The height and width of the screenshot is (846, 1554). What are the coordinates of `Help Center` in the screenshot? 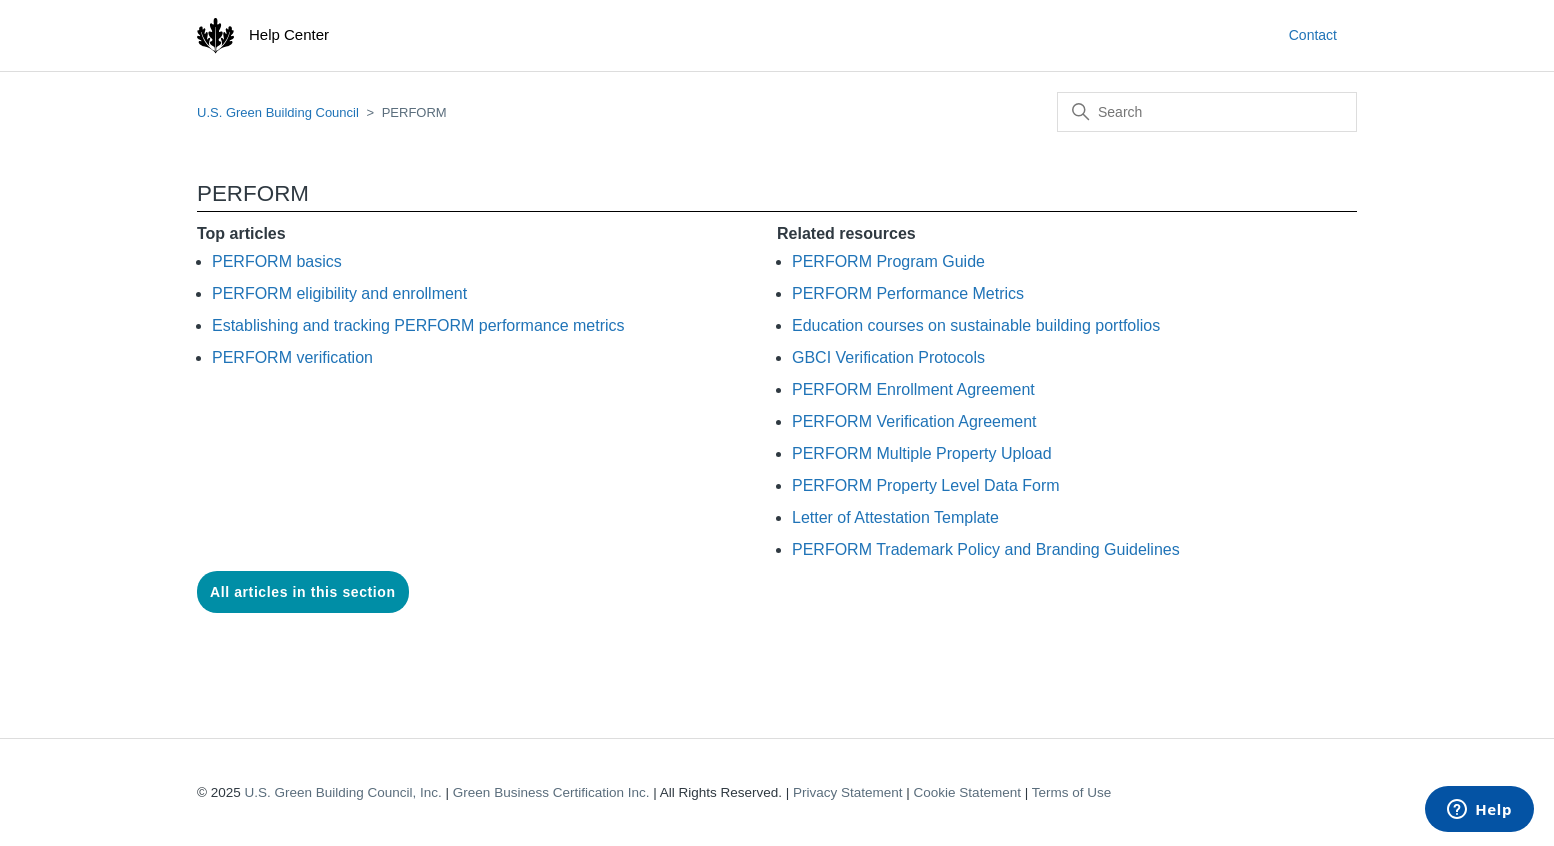 It's located at (289, 34).